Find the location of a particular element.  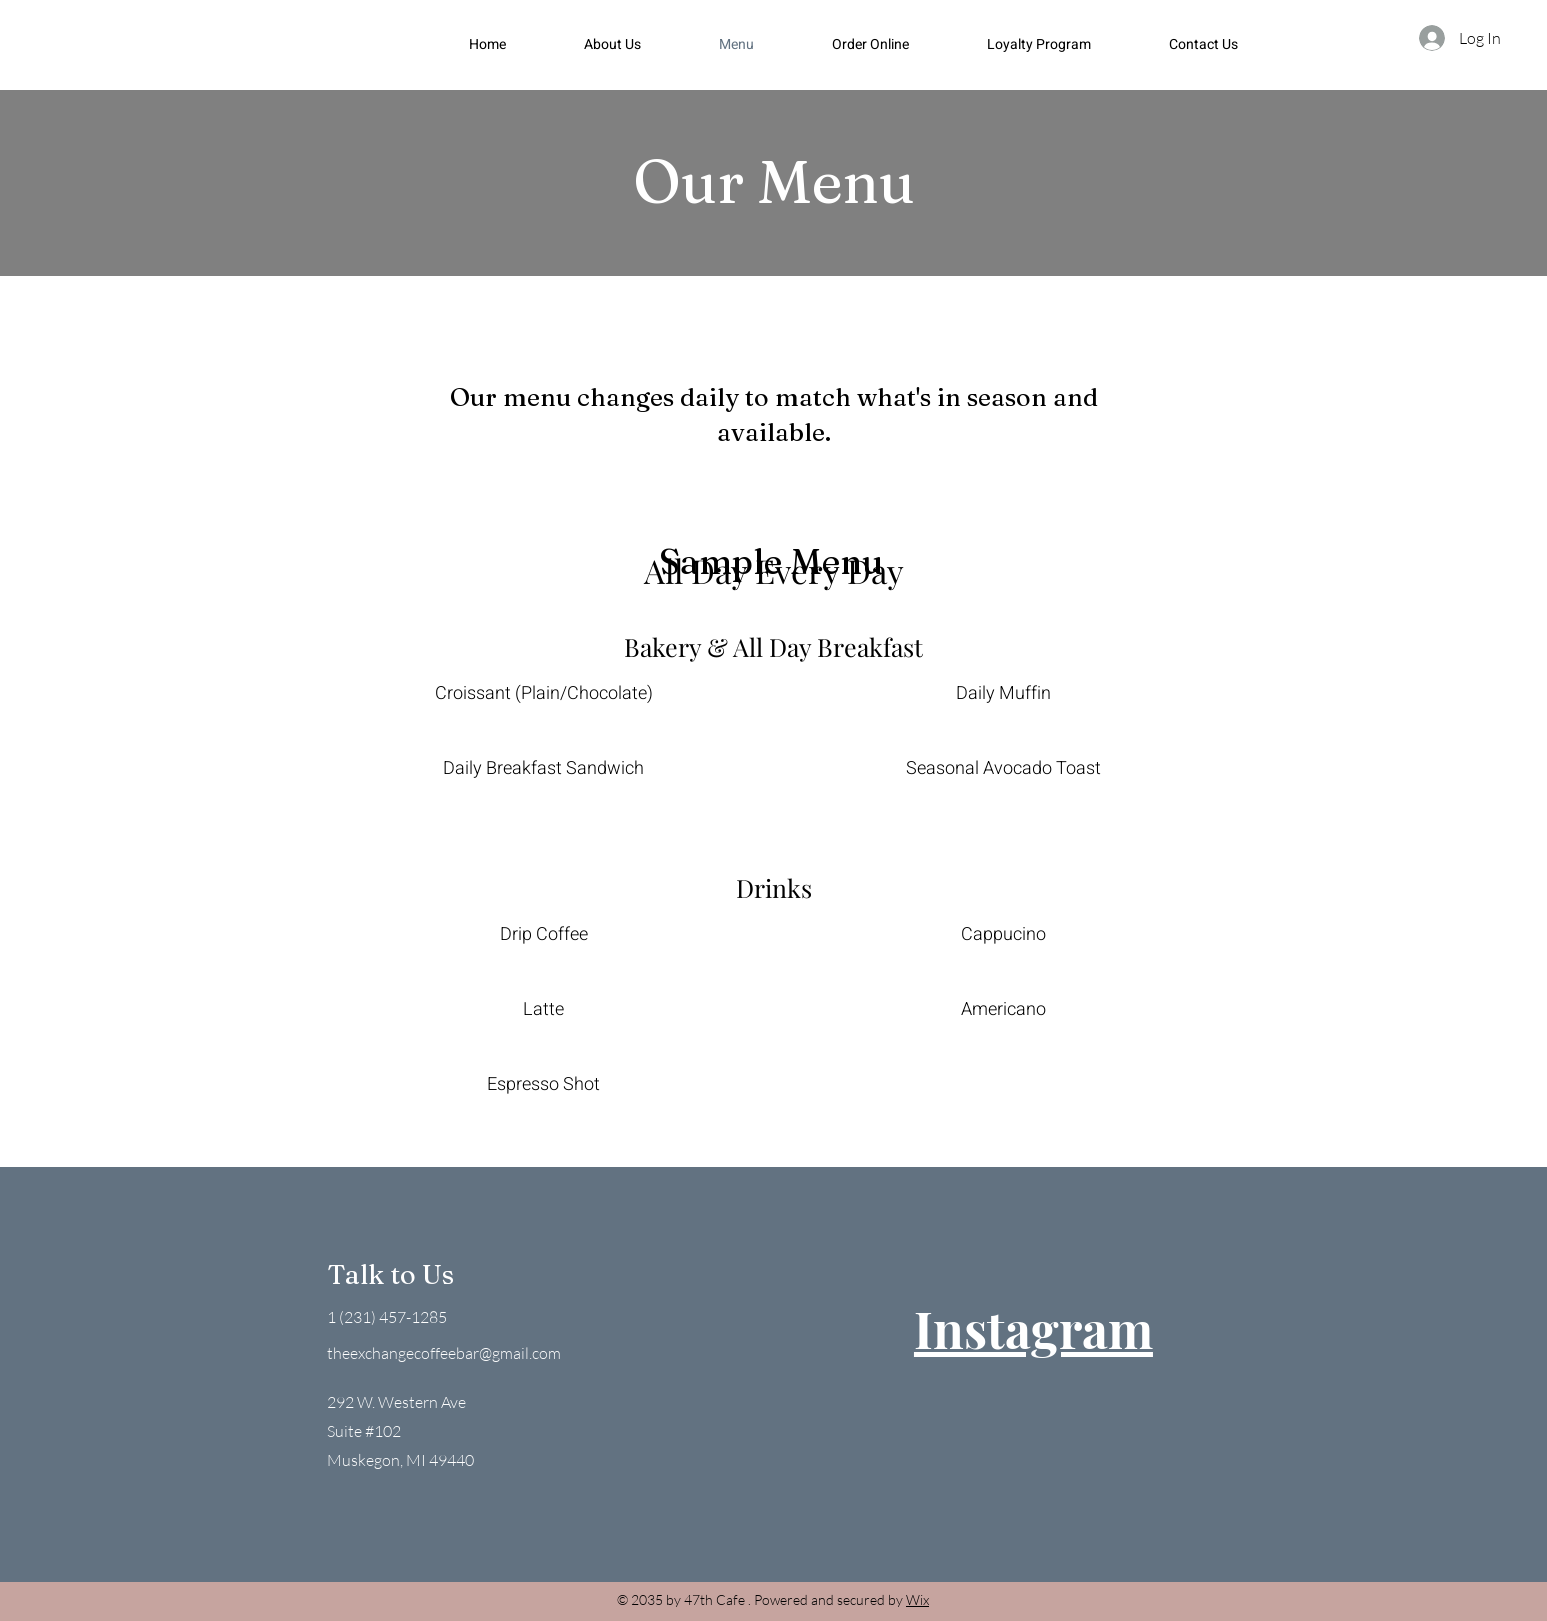

theexchangecoffeebar@gmail.com is located at coordinates (444, 1353).